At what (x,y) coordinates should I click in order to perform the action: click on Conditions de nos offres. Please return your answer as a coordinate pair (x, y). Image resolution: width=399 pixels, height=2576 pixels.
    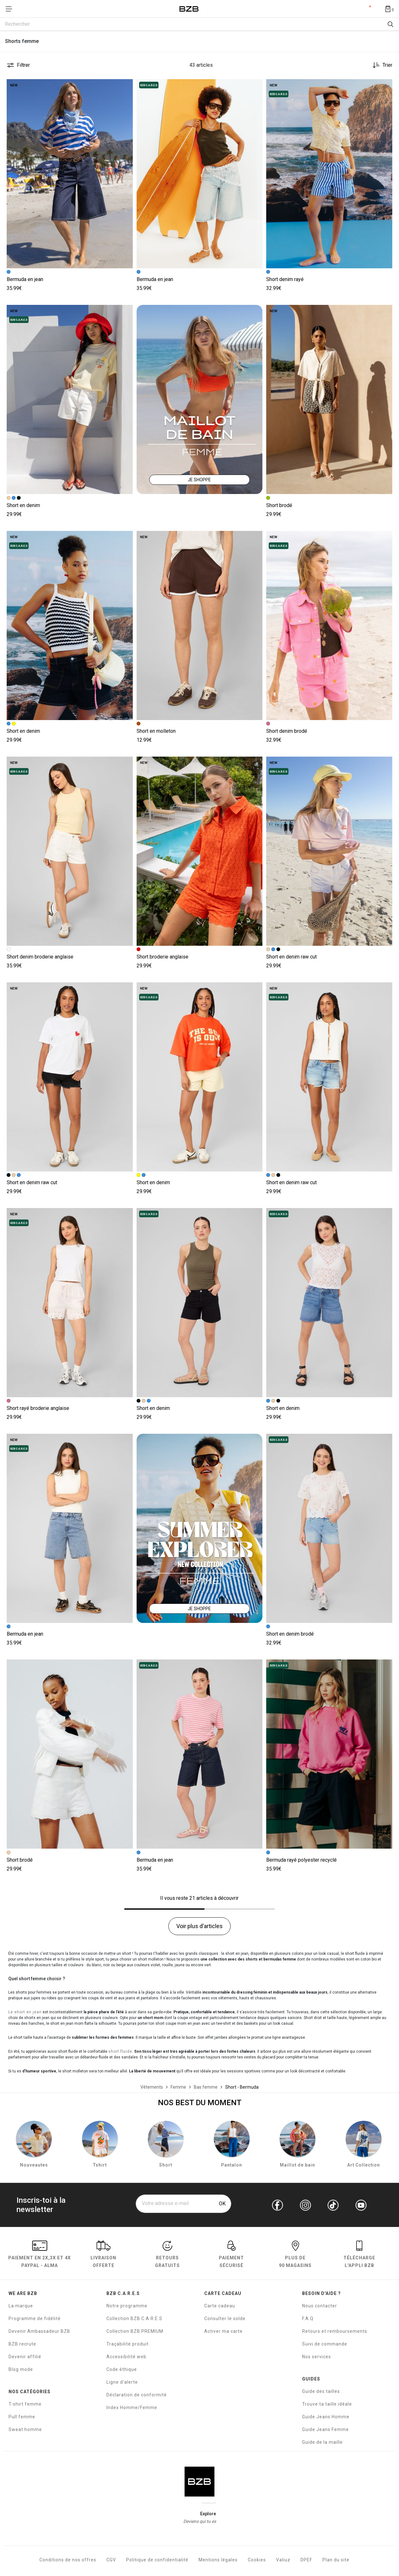
    Looking at the image, I should click on (67, 2560).